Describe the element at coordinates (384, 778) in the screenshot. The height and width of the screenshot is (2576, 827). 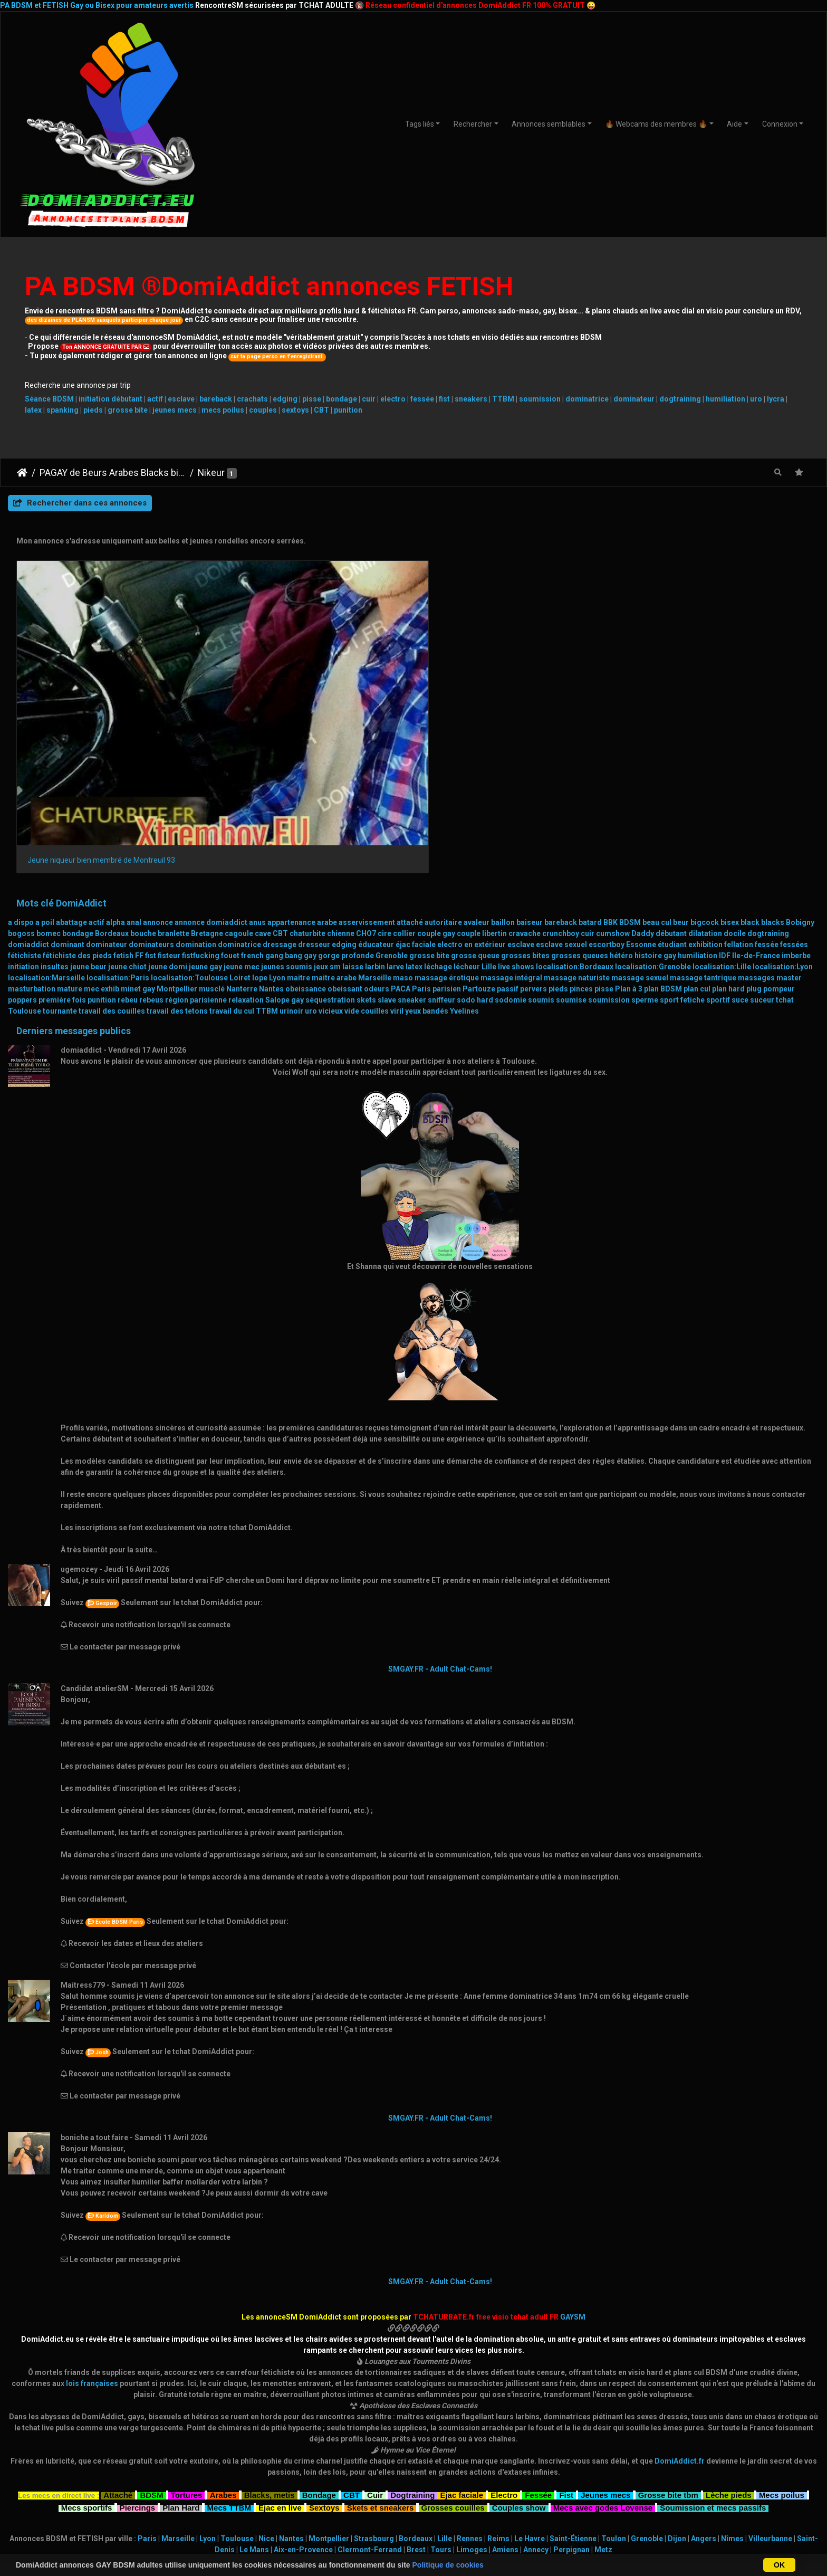
I see `cire` at that location.